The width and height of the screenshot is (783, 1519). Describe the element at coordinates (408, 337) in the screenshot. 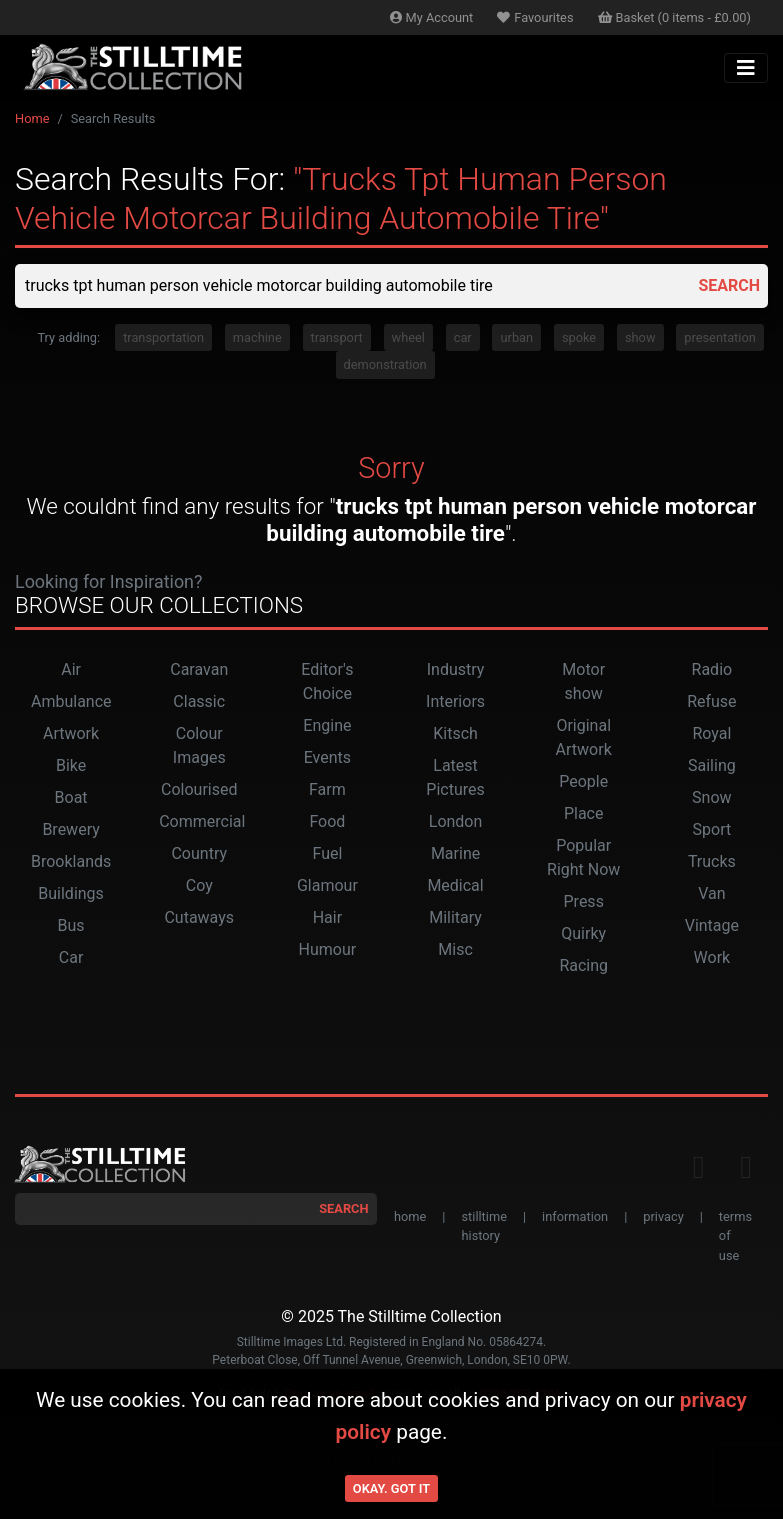

I see `wheel` at that location.